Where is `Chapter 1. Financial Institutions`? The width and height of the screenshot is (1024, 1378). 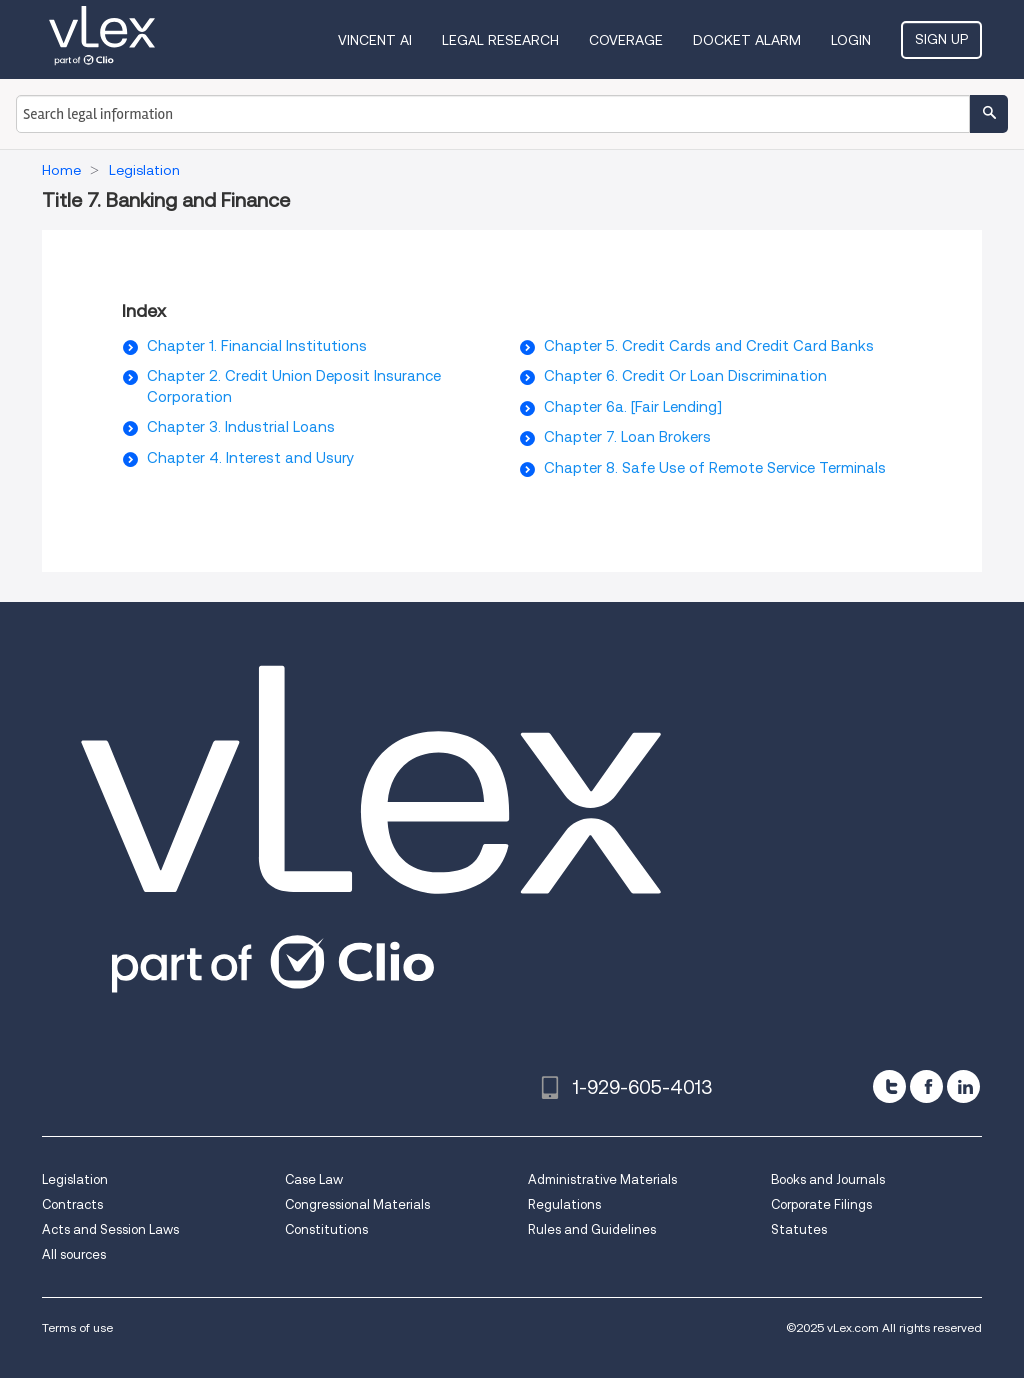
Chapter 1. Financial Institutions is located at coordinates (257, 346).